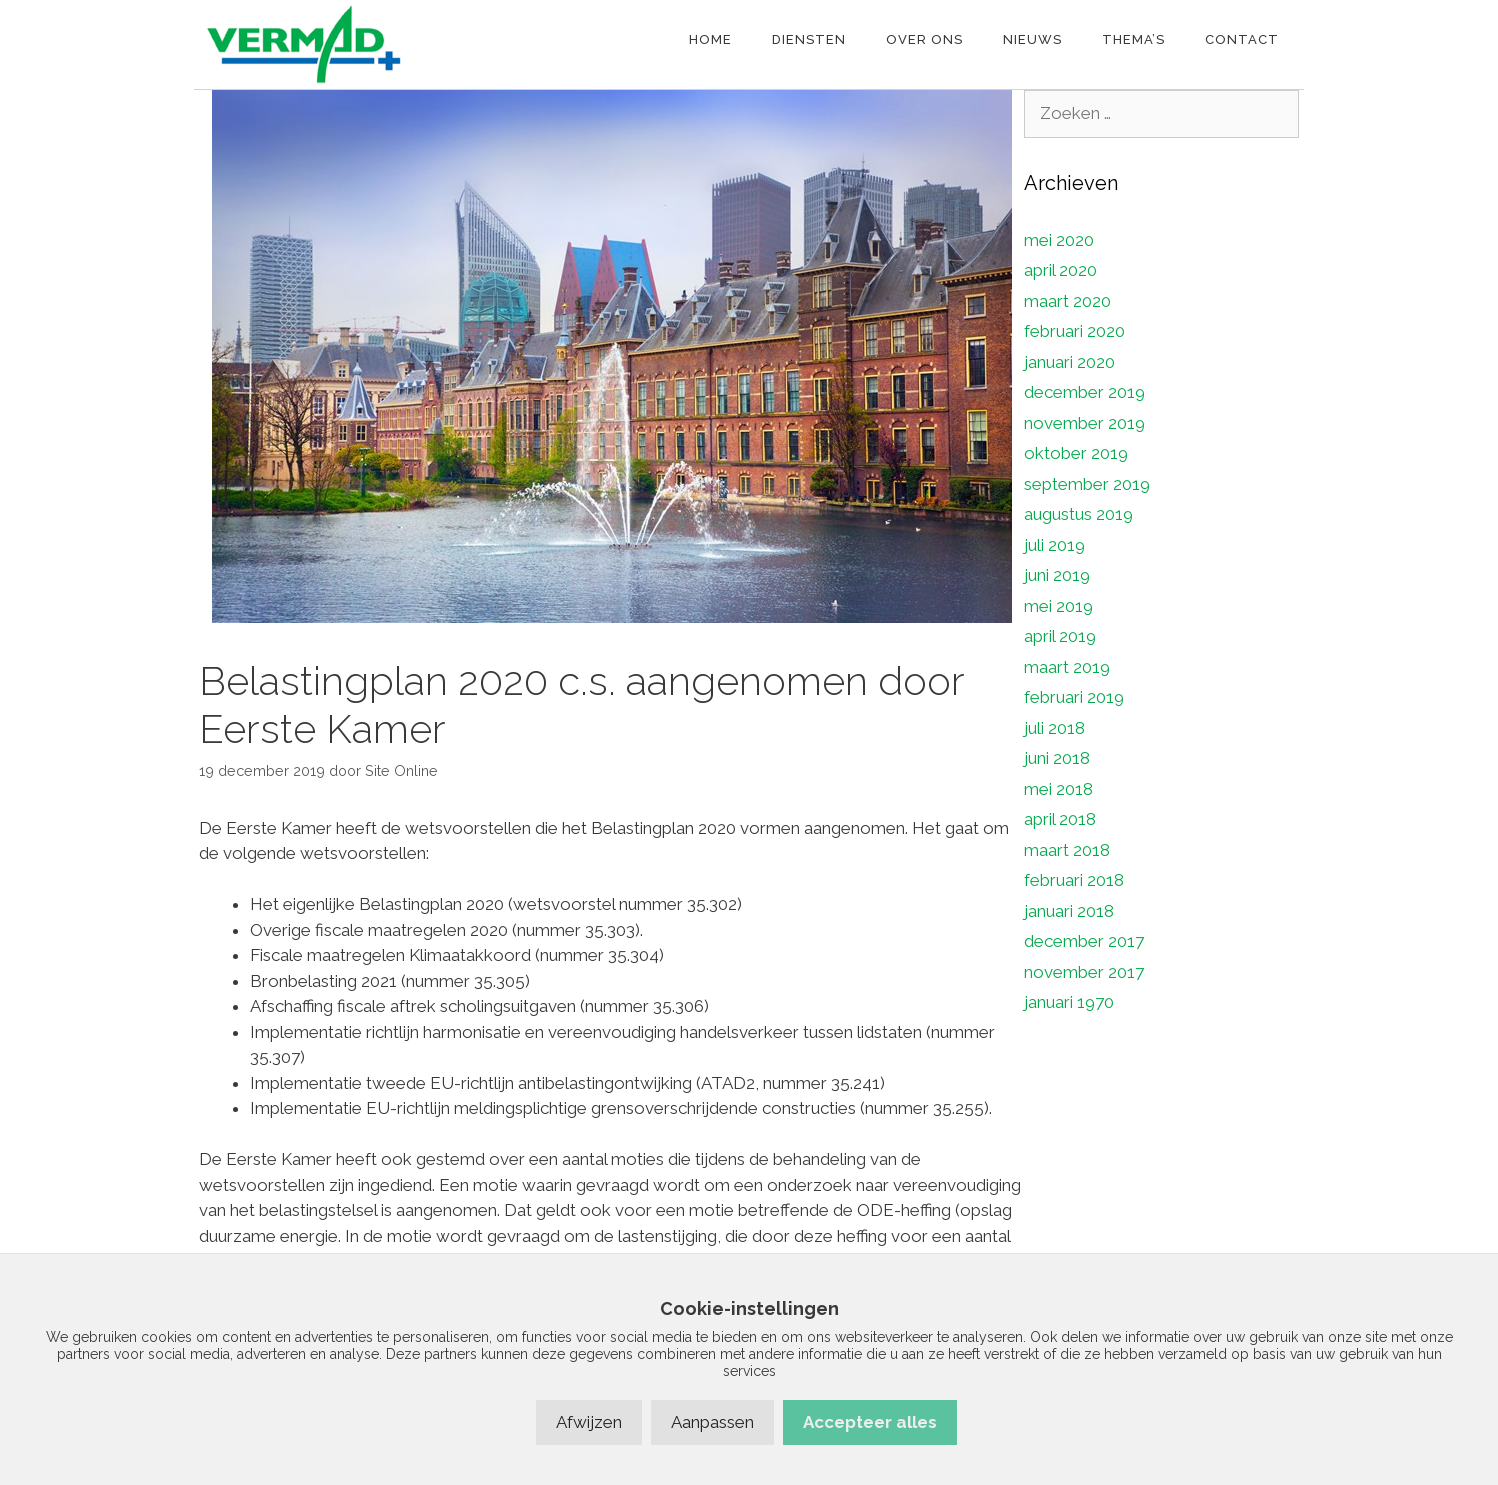 The height and width of the screenshot is (1485, 1498). I want to click on december 2017, so click(1084, 941).